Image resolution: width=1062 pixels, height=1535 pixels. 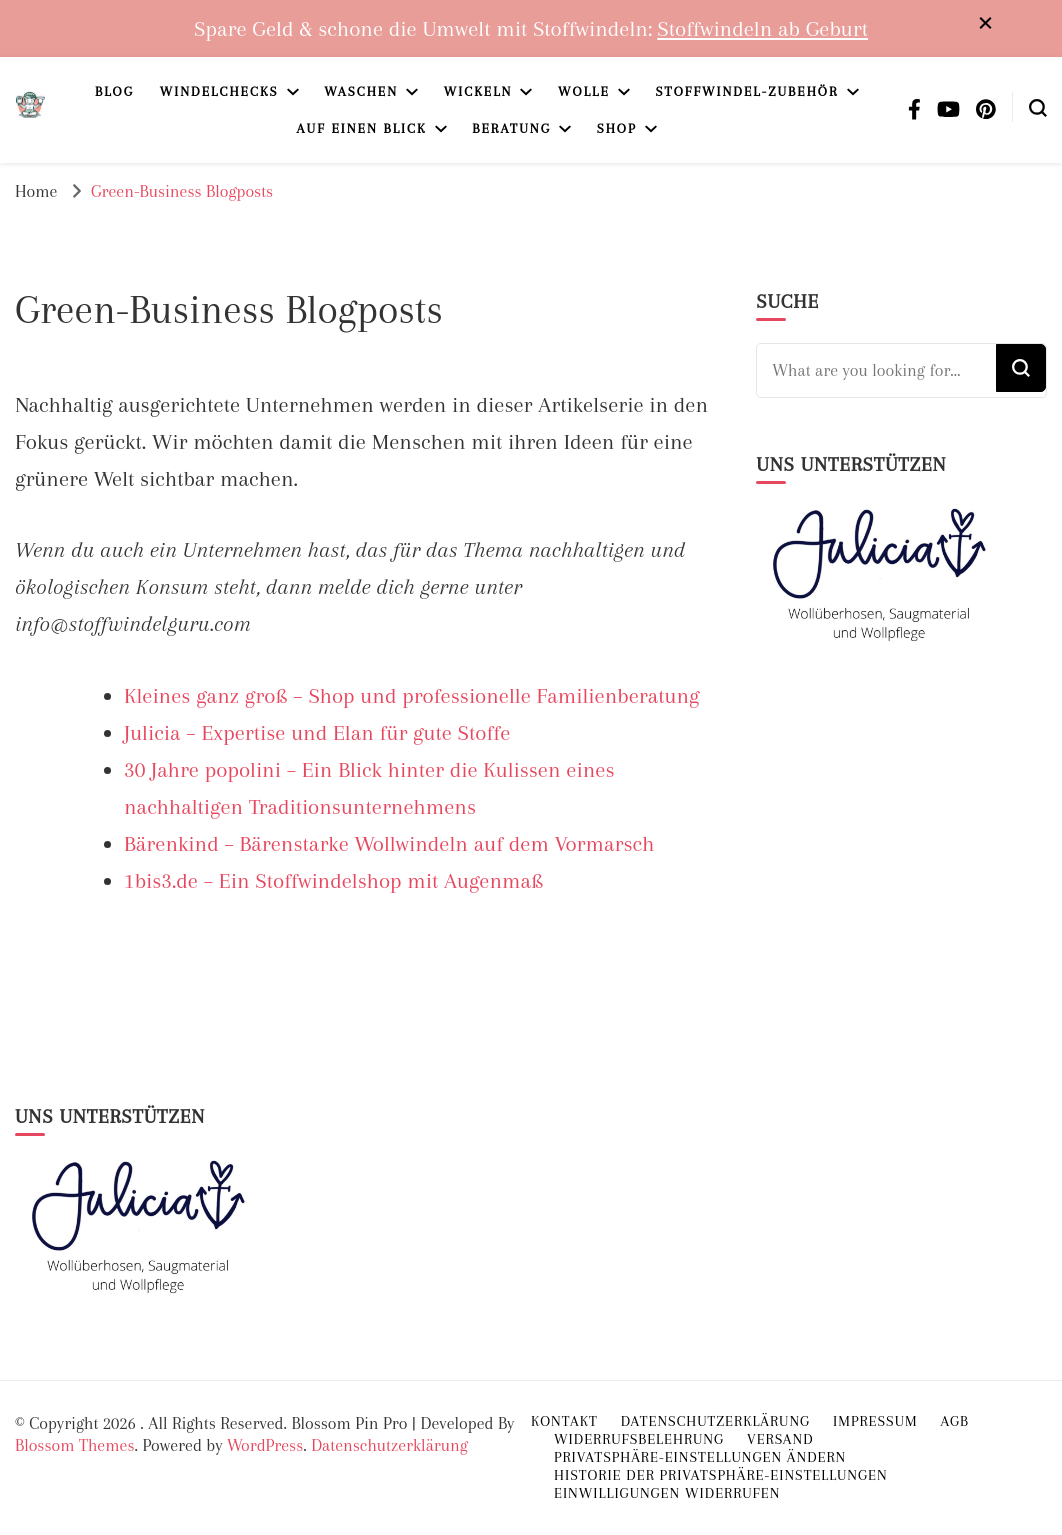 What do you see at coordinates (746, 91) in the screenshot?
I see `Stoffwindel-Zubehör` at bounding box center [746, 91].